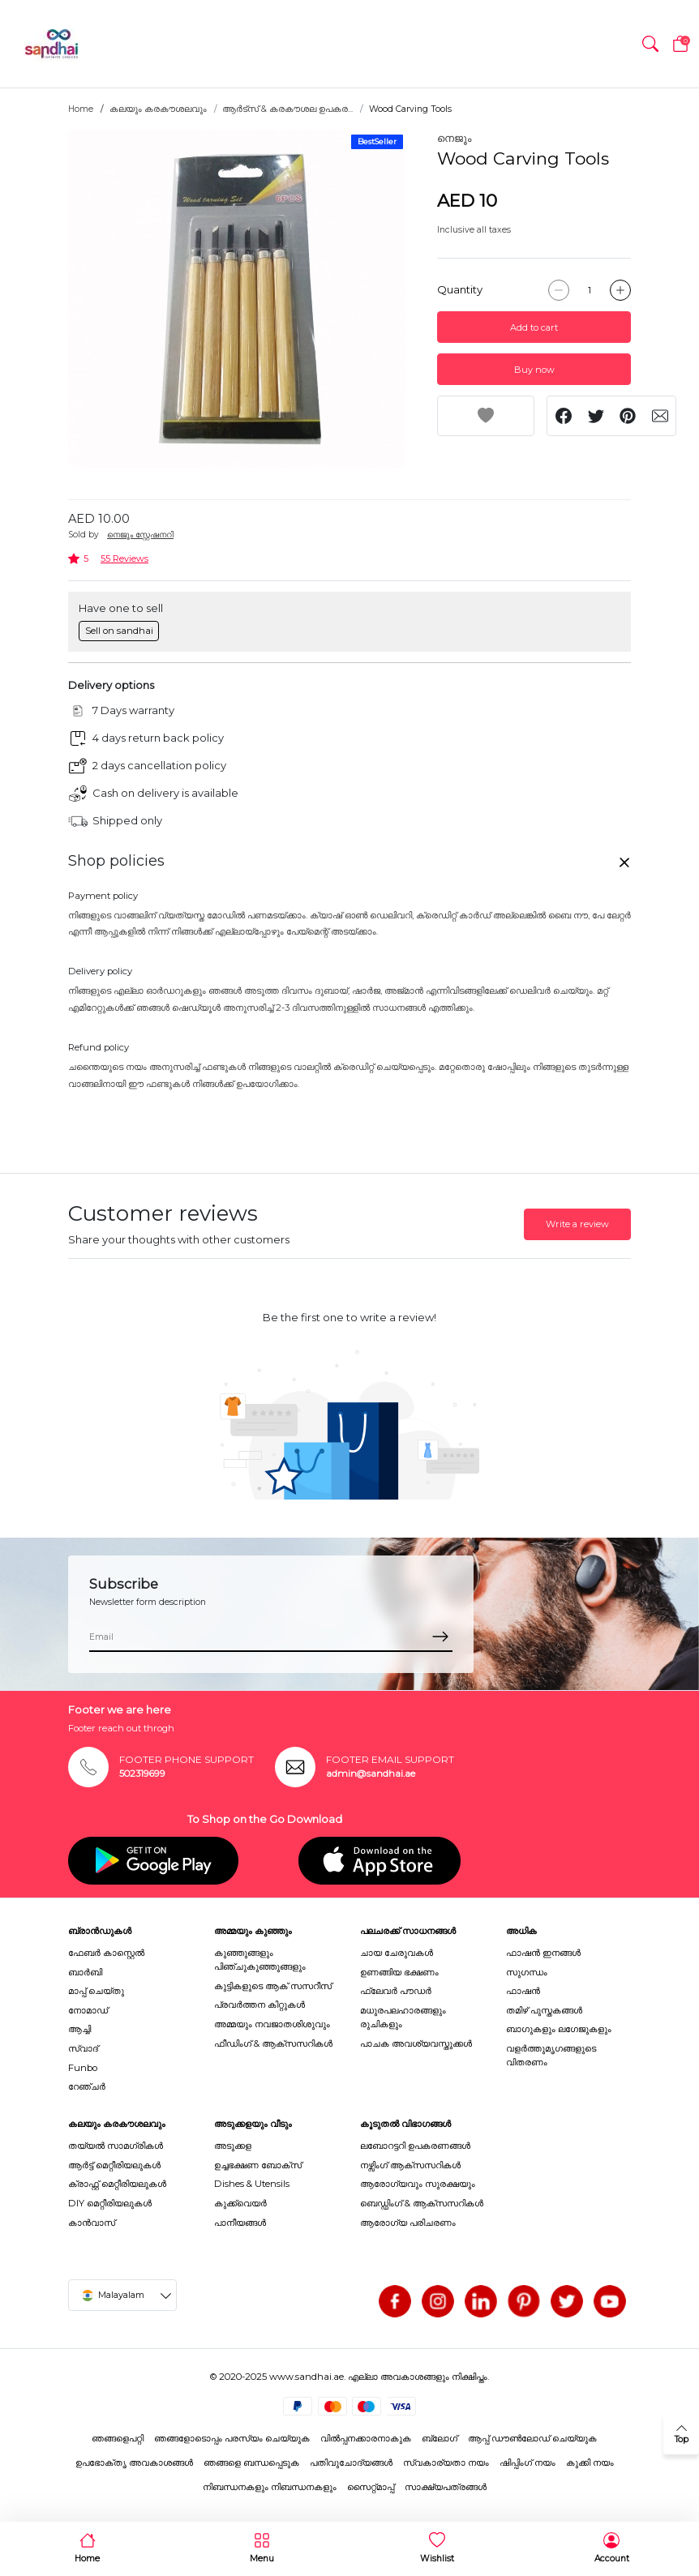 This screenshot has height=2576, width=699. I want to click on പ്രവർത്തന കിറ്റുകൾ, so click(259, 2004).